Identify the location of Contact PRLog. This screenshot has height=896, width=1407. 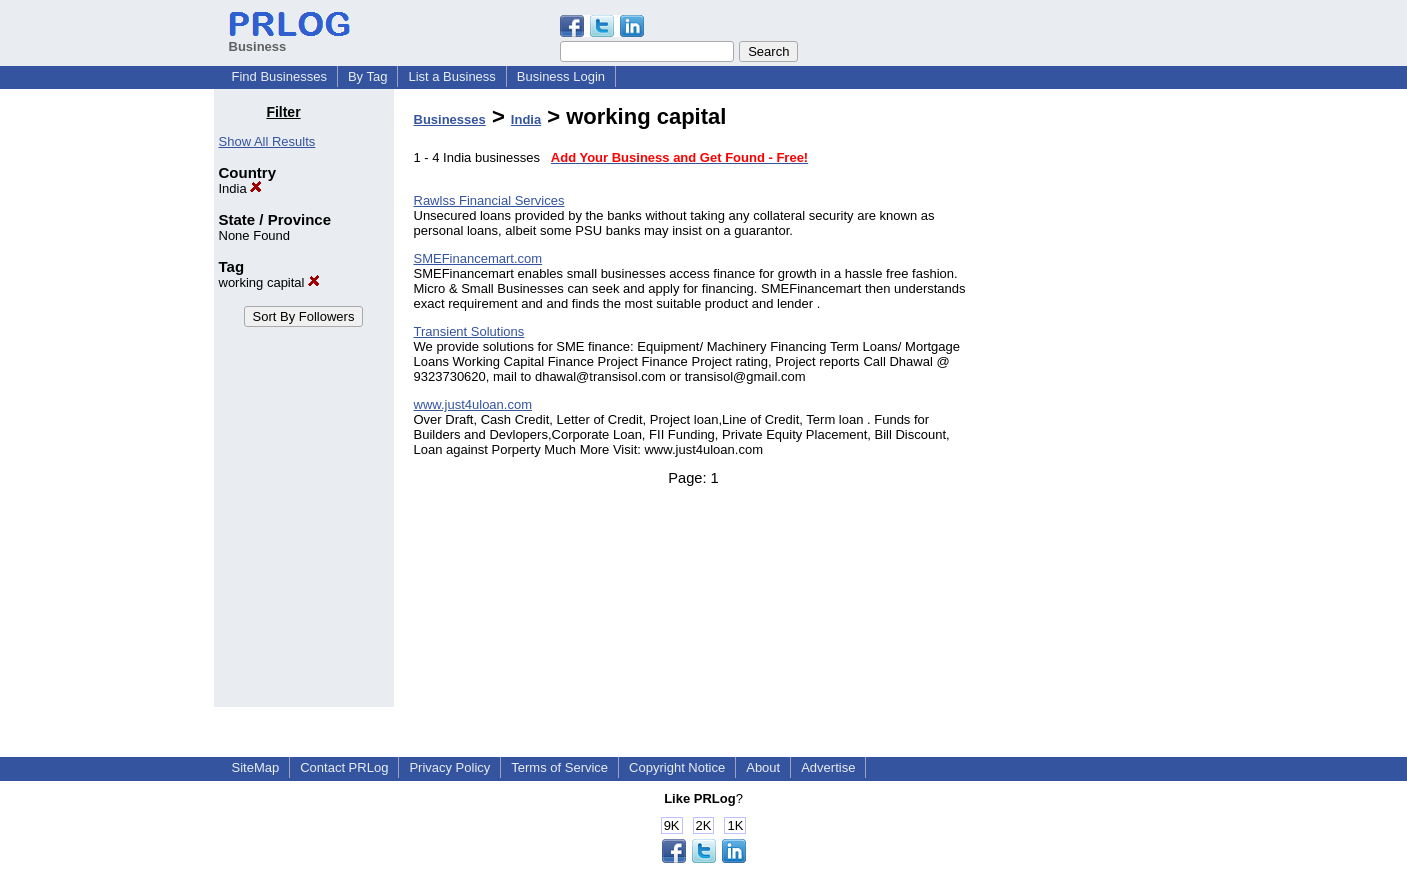
(344, 767).